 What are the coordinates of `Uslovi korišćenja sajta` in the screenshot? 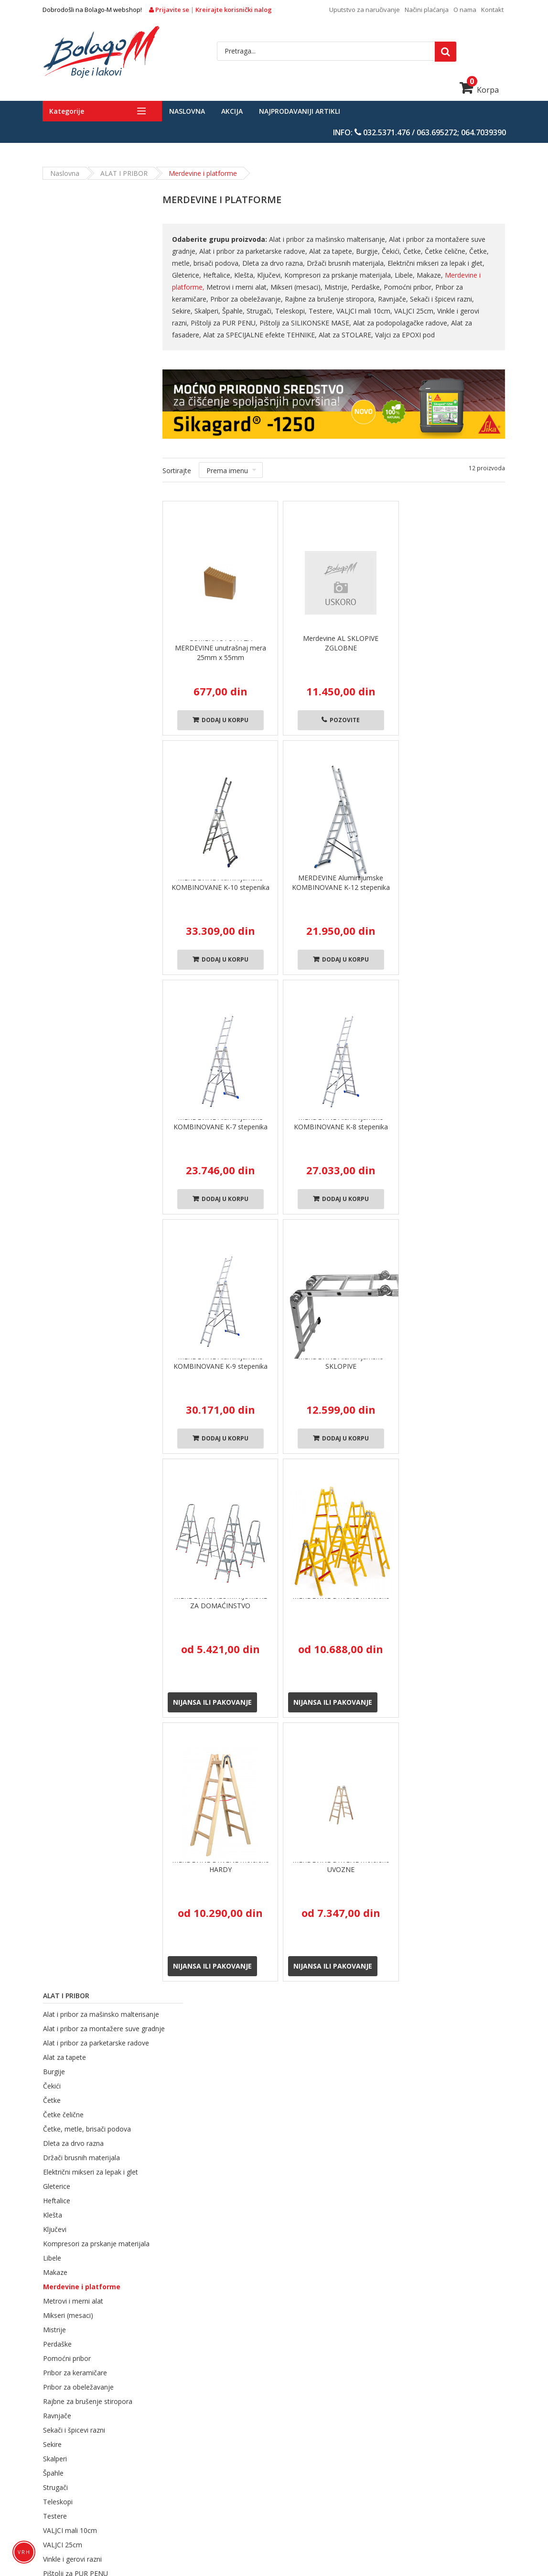 It's located at (283, 2262).